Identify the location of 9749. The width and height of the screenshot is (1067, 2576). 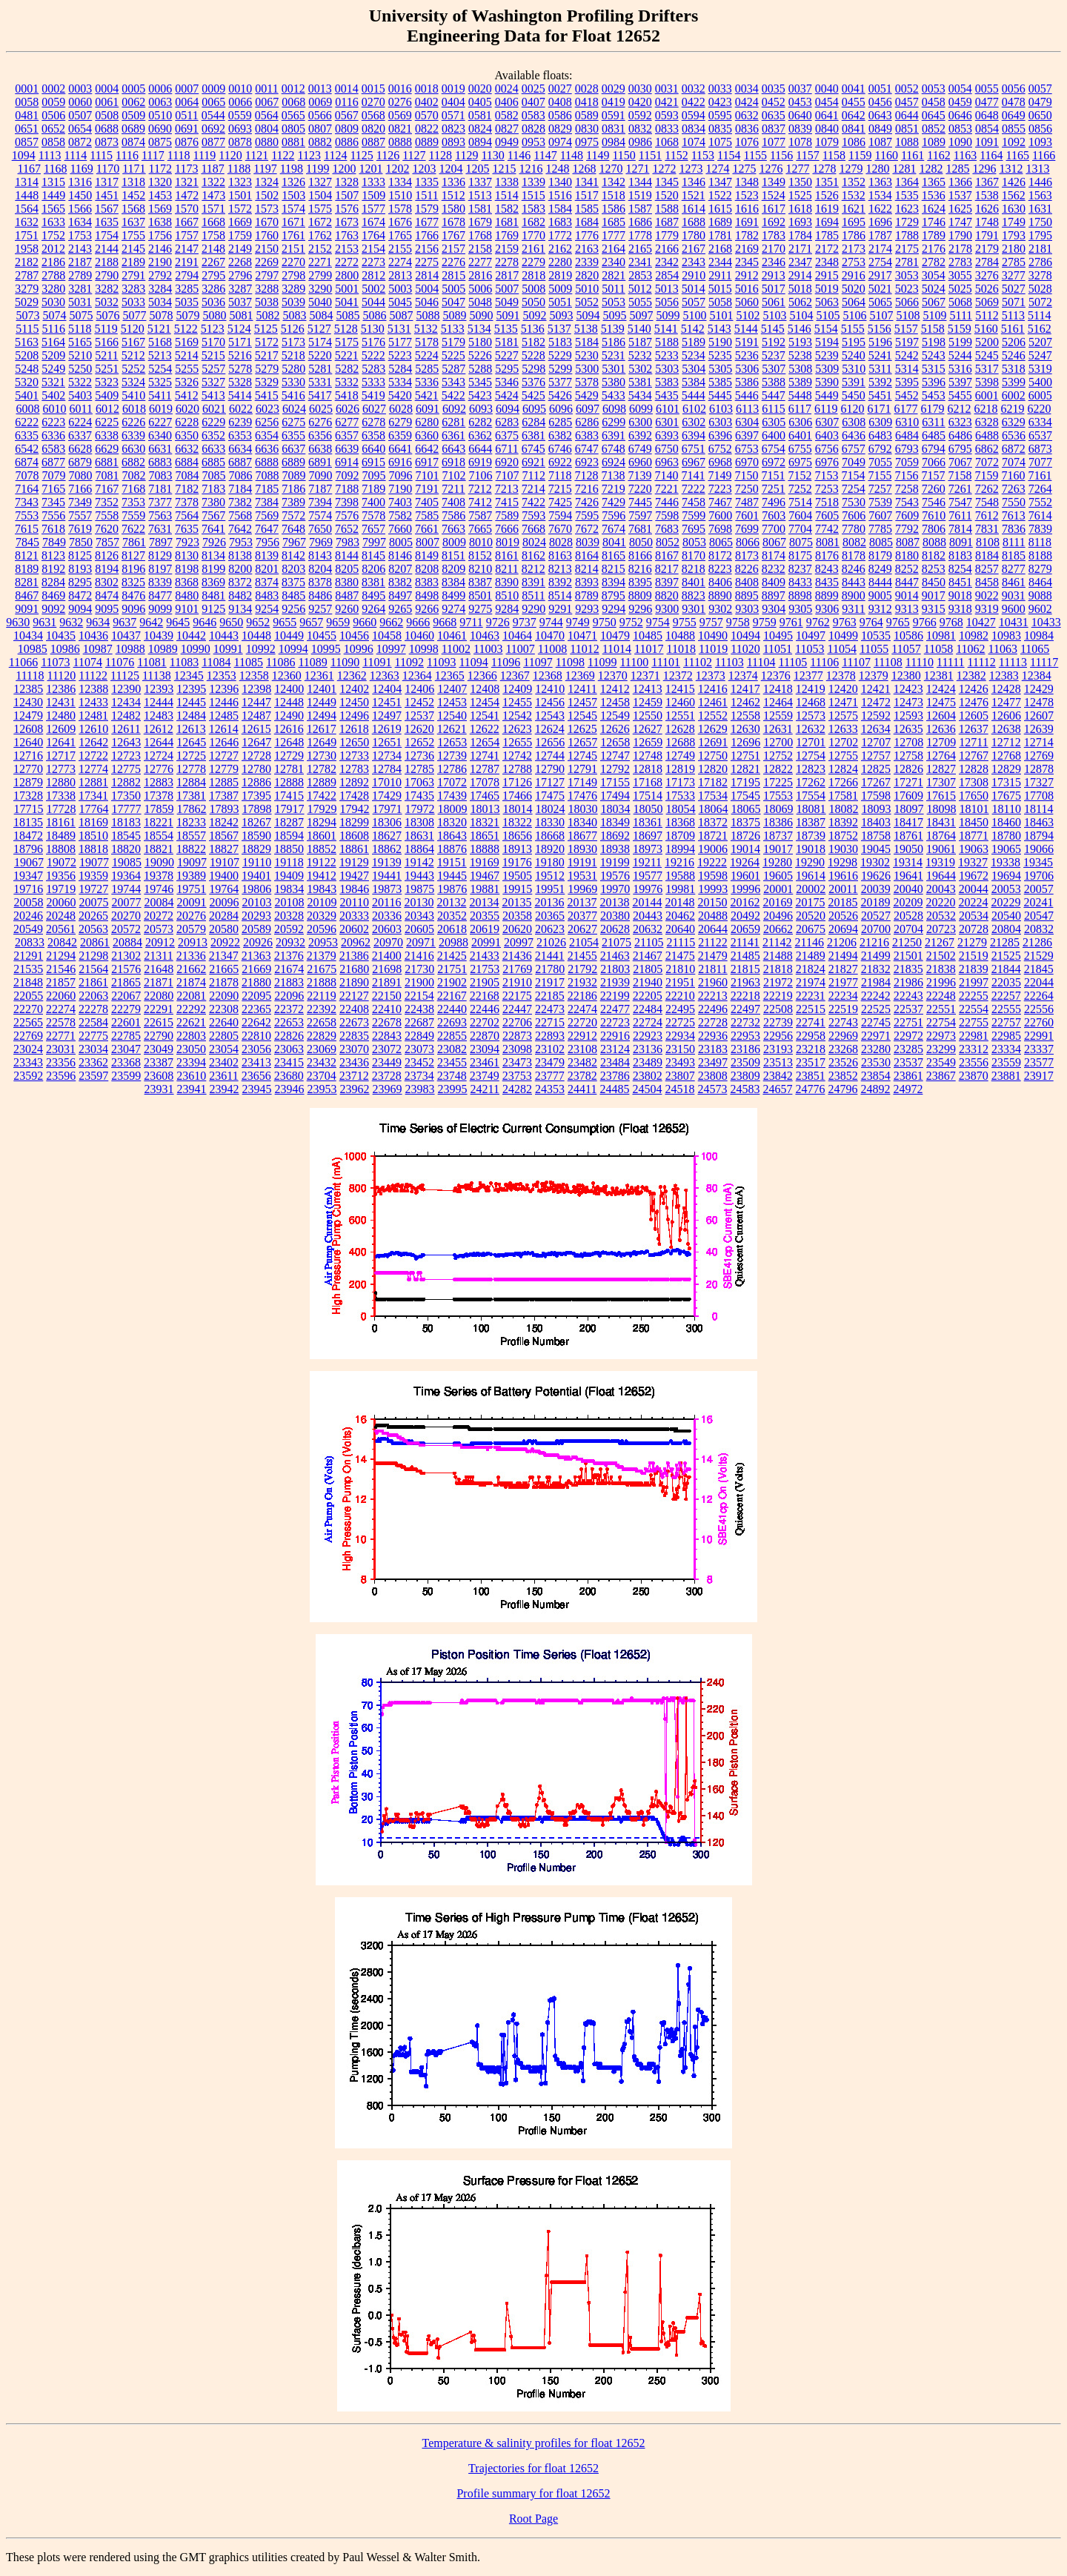
(578, 622).